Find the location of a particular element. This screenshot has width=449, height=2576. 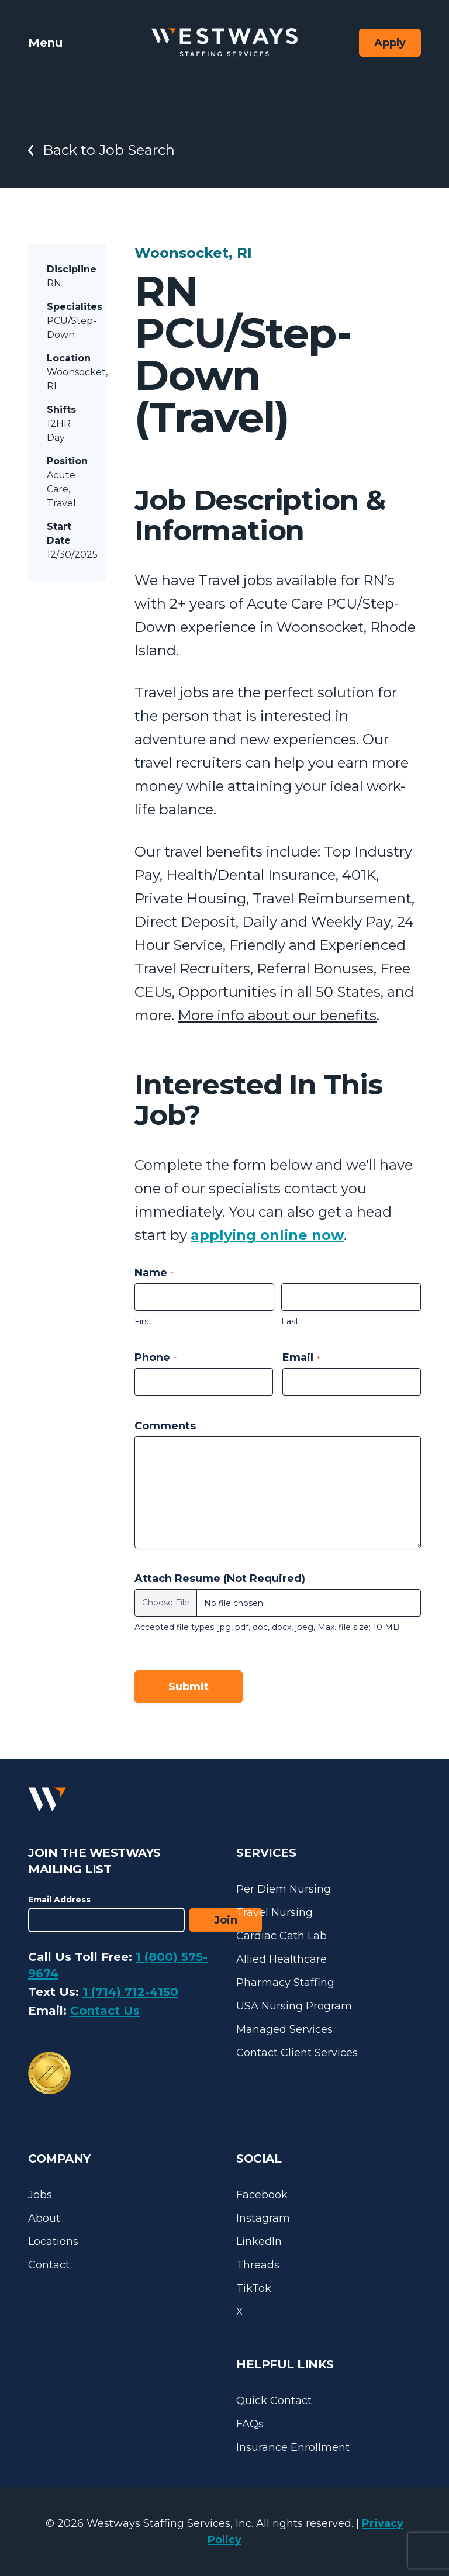

Locations is located at coordinates (53, 2241).